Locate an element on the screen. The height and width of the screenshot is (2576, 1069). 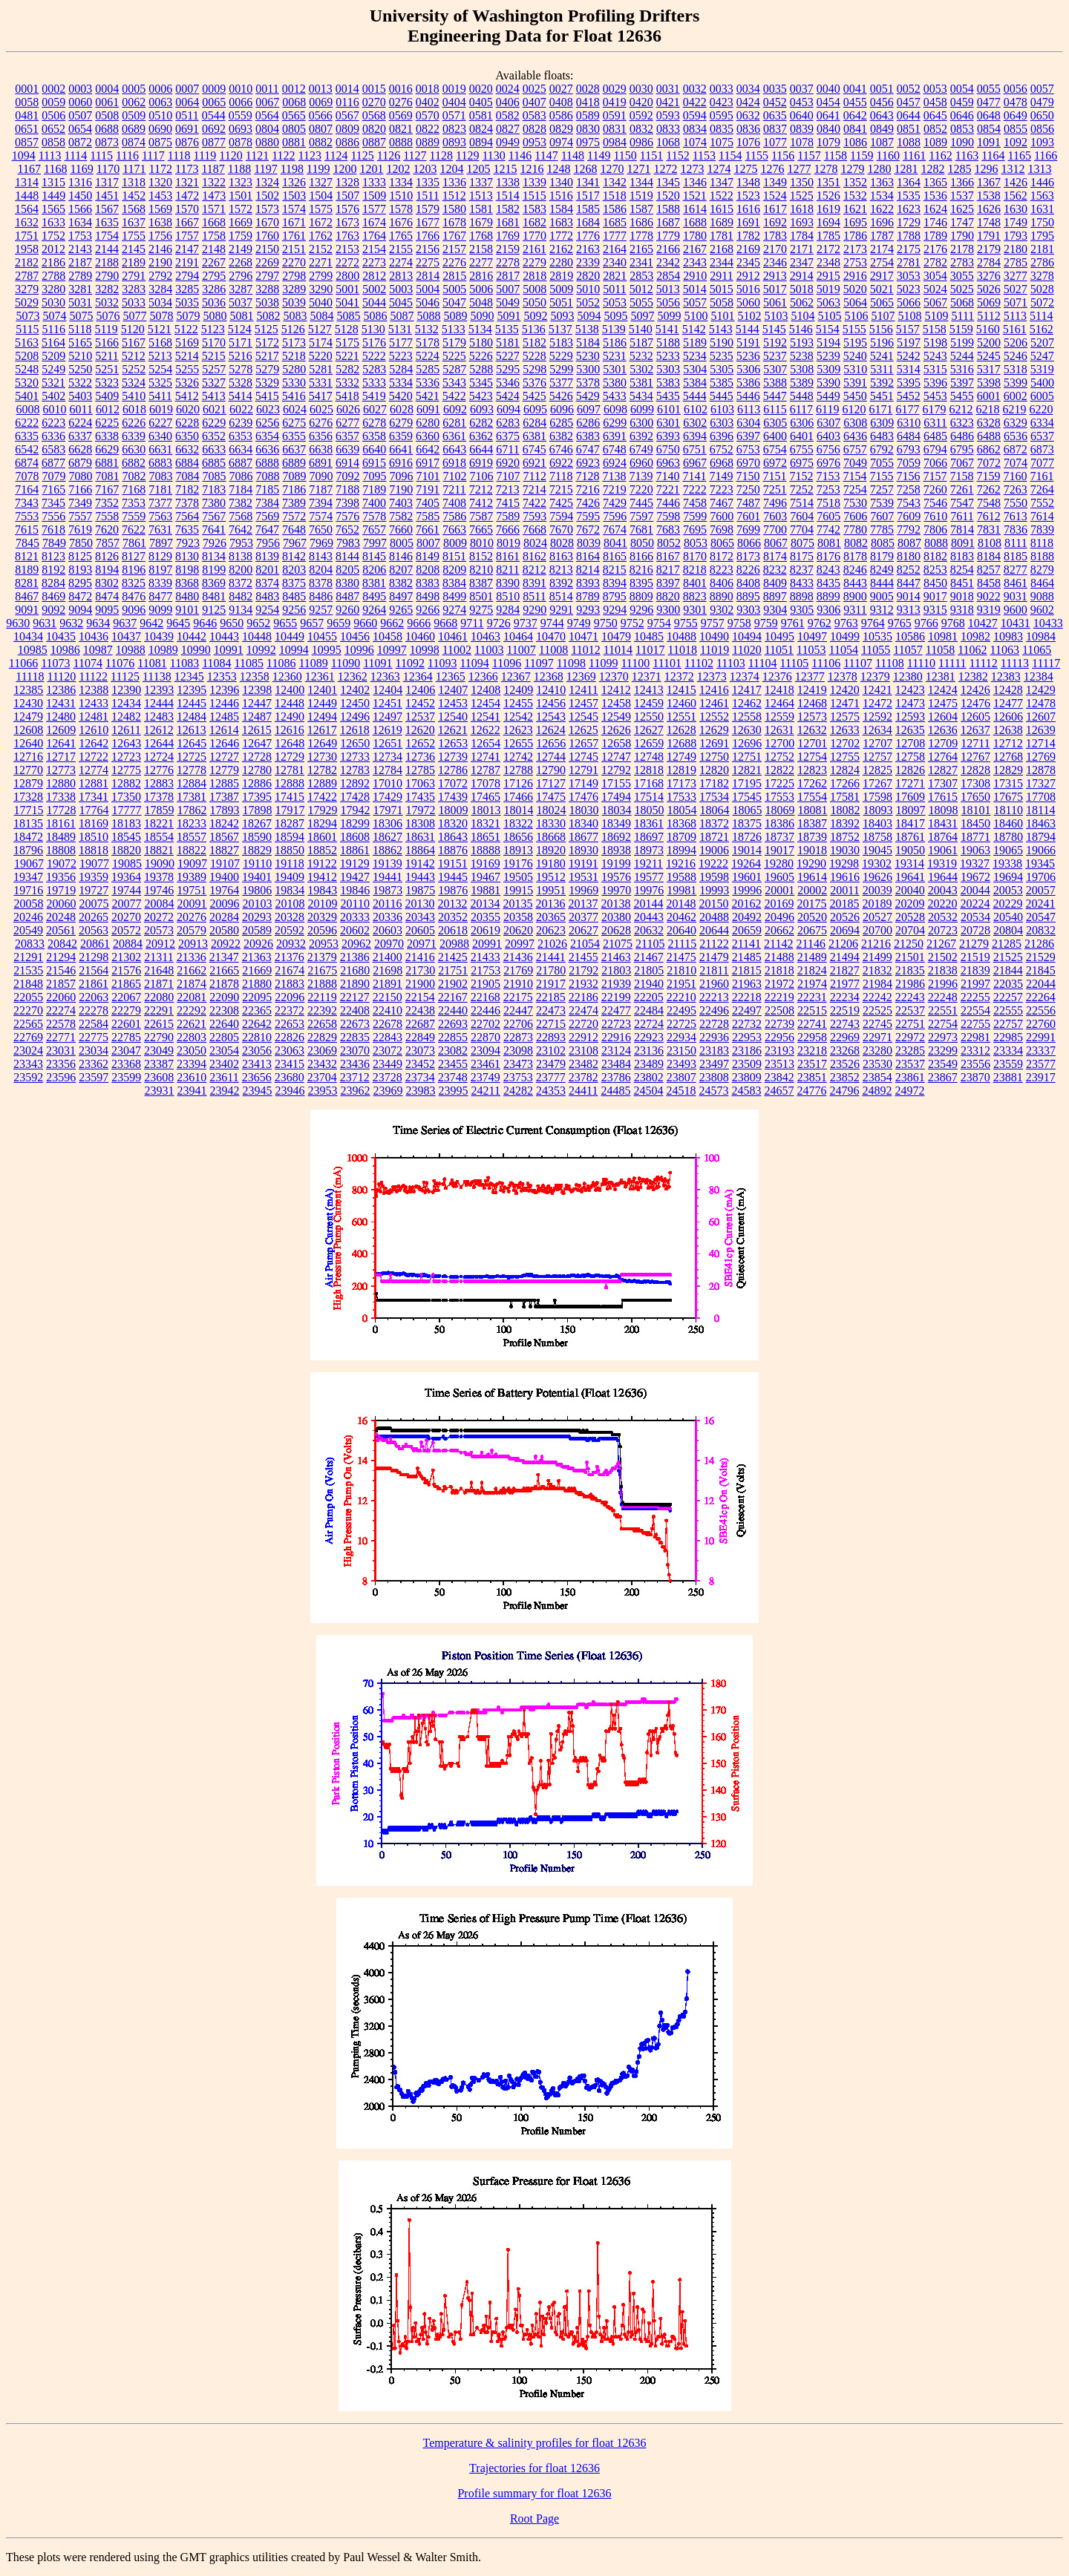
0457 is located at coordinates (909, 102).